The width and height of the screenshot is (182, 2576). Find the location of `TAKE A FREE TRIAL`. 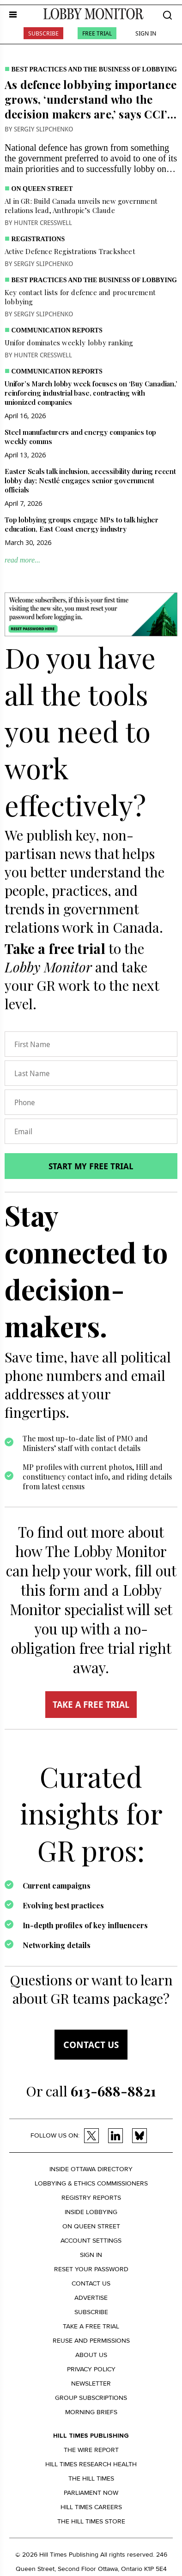

TAKE A FREE TRIAL is located at coordinates (91, 1705).